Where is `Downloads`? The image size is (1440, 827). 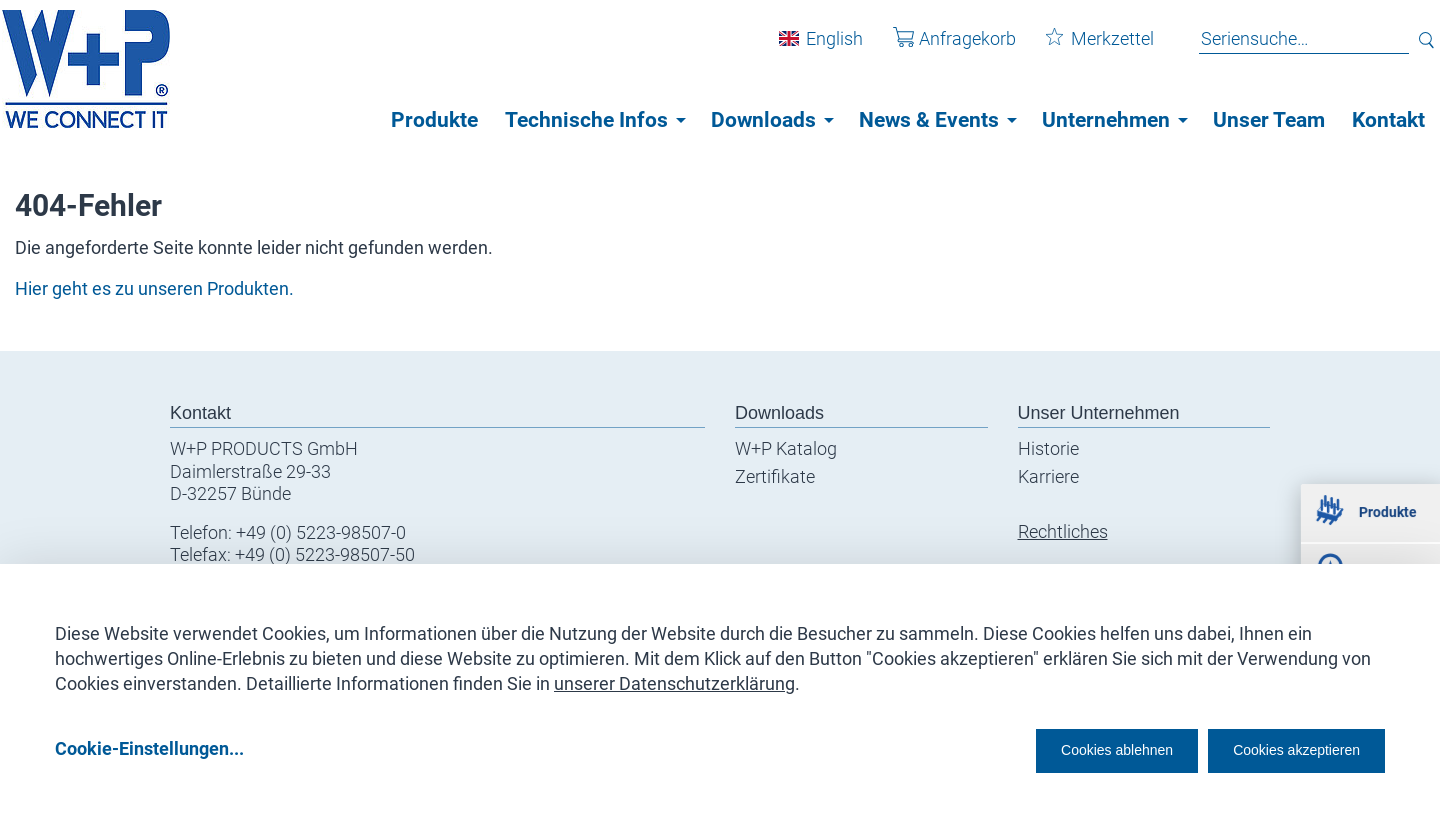
Downloads is located at coordinates (763, 120).